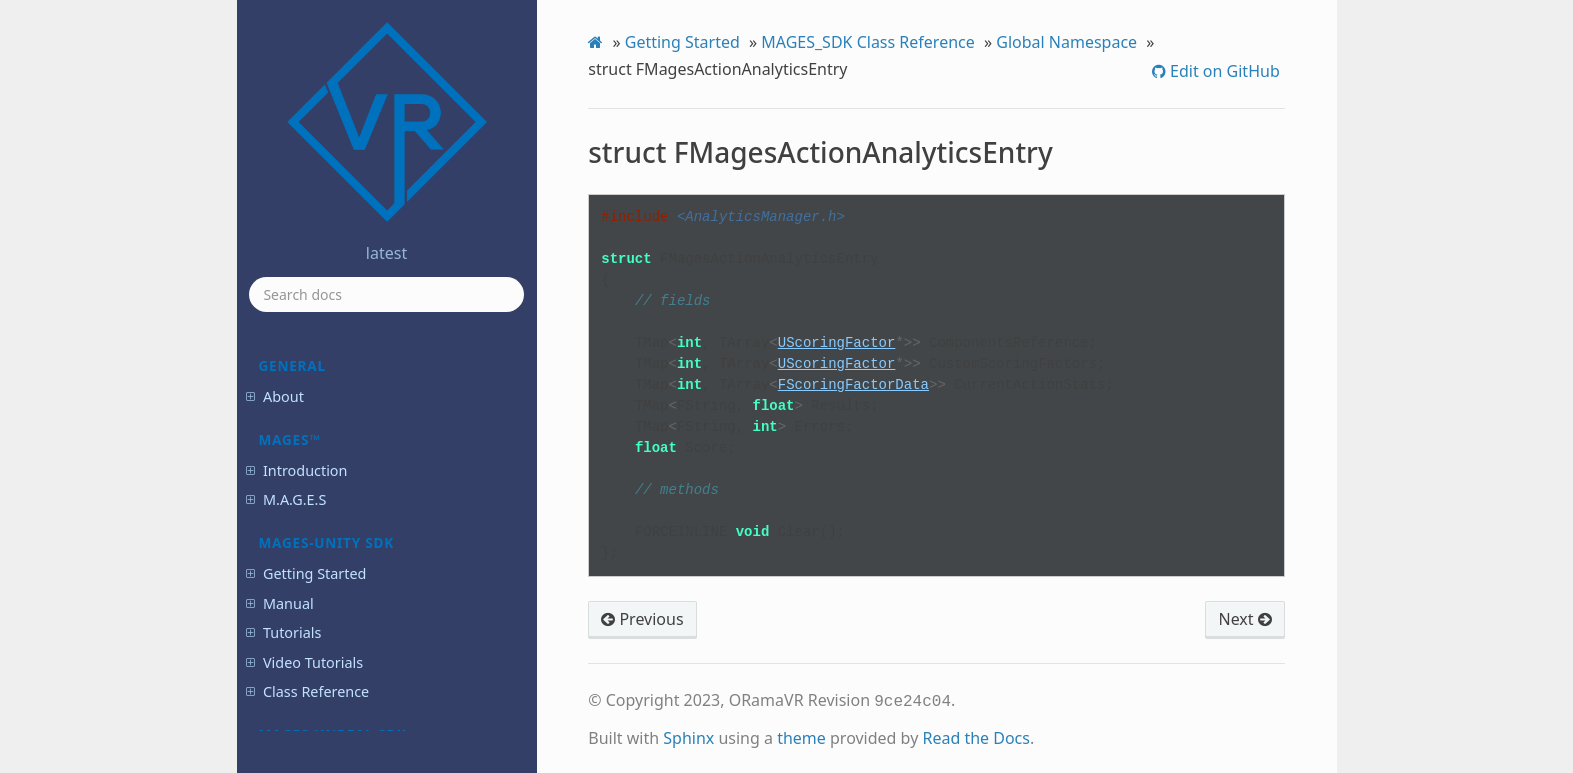 The image size is (1573, 773). I want to click on Global Namespace, so click(1066, 42).